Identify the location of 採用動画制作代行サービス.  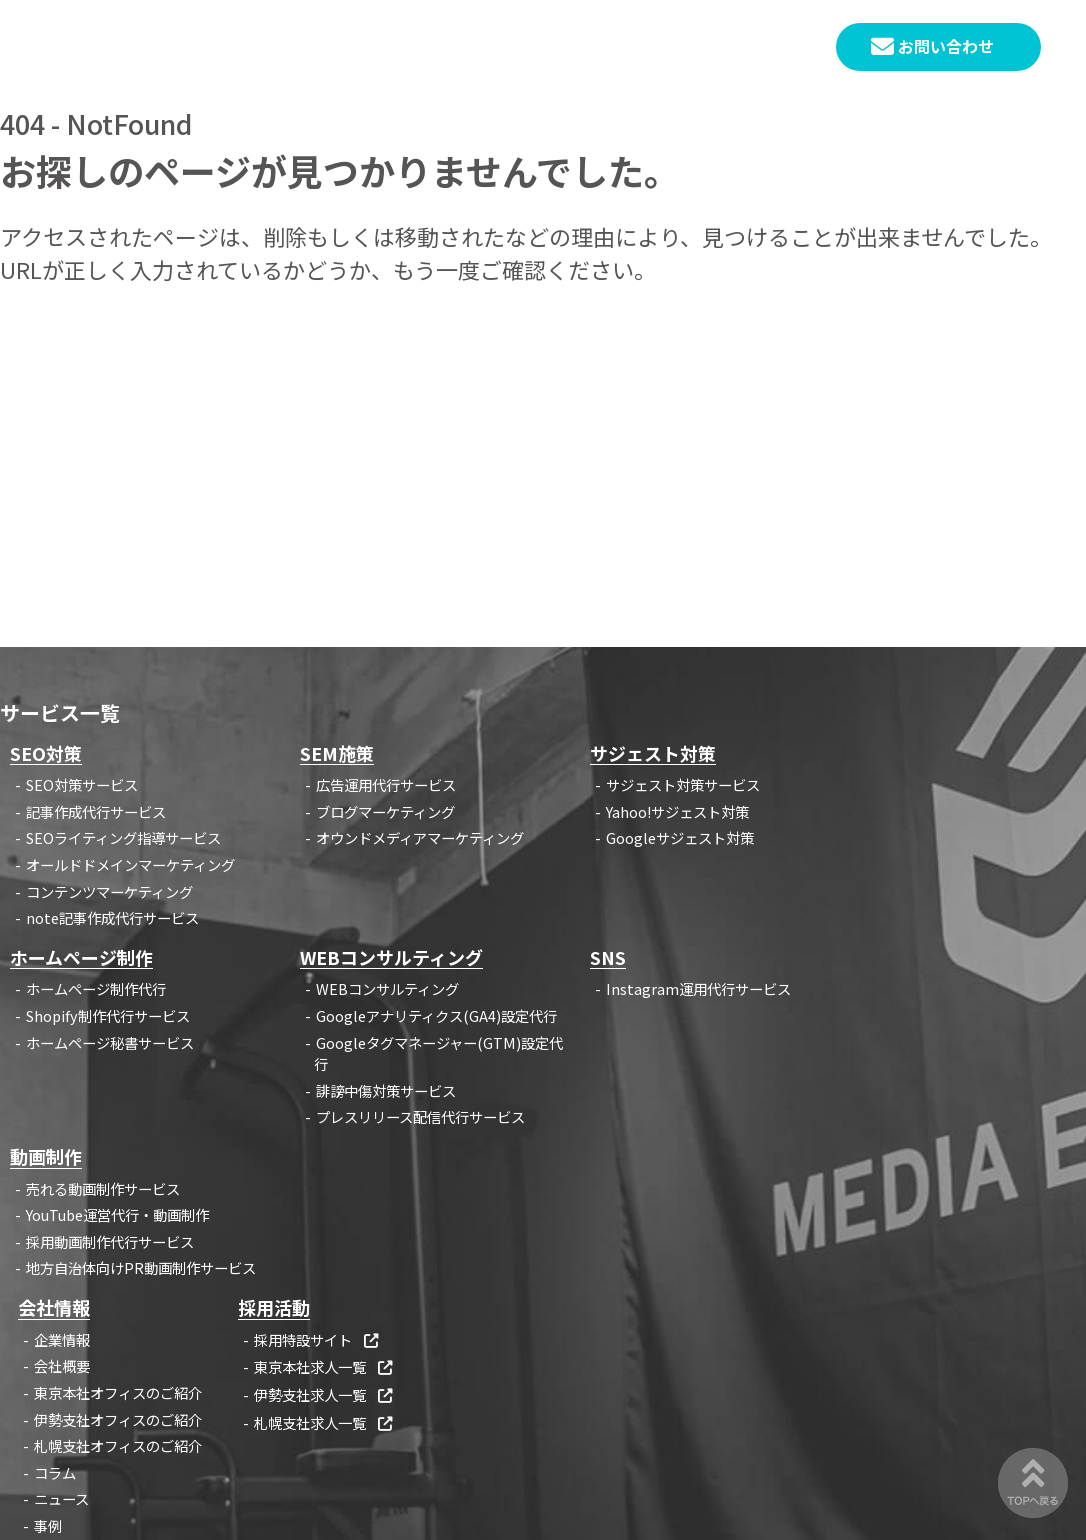
(110, 1241).